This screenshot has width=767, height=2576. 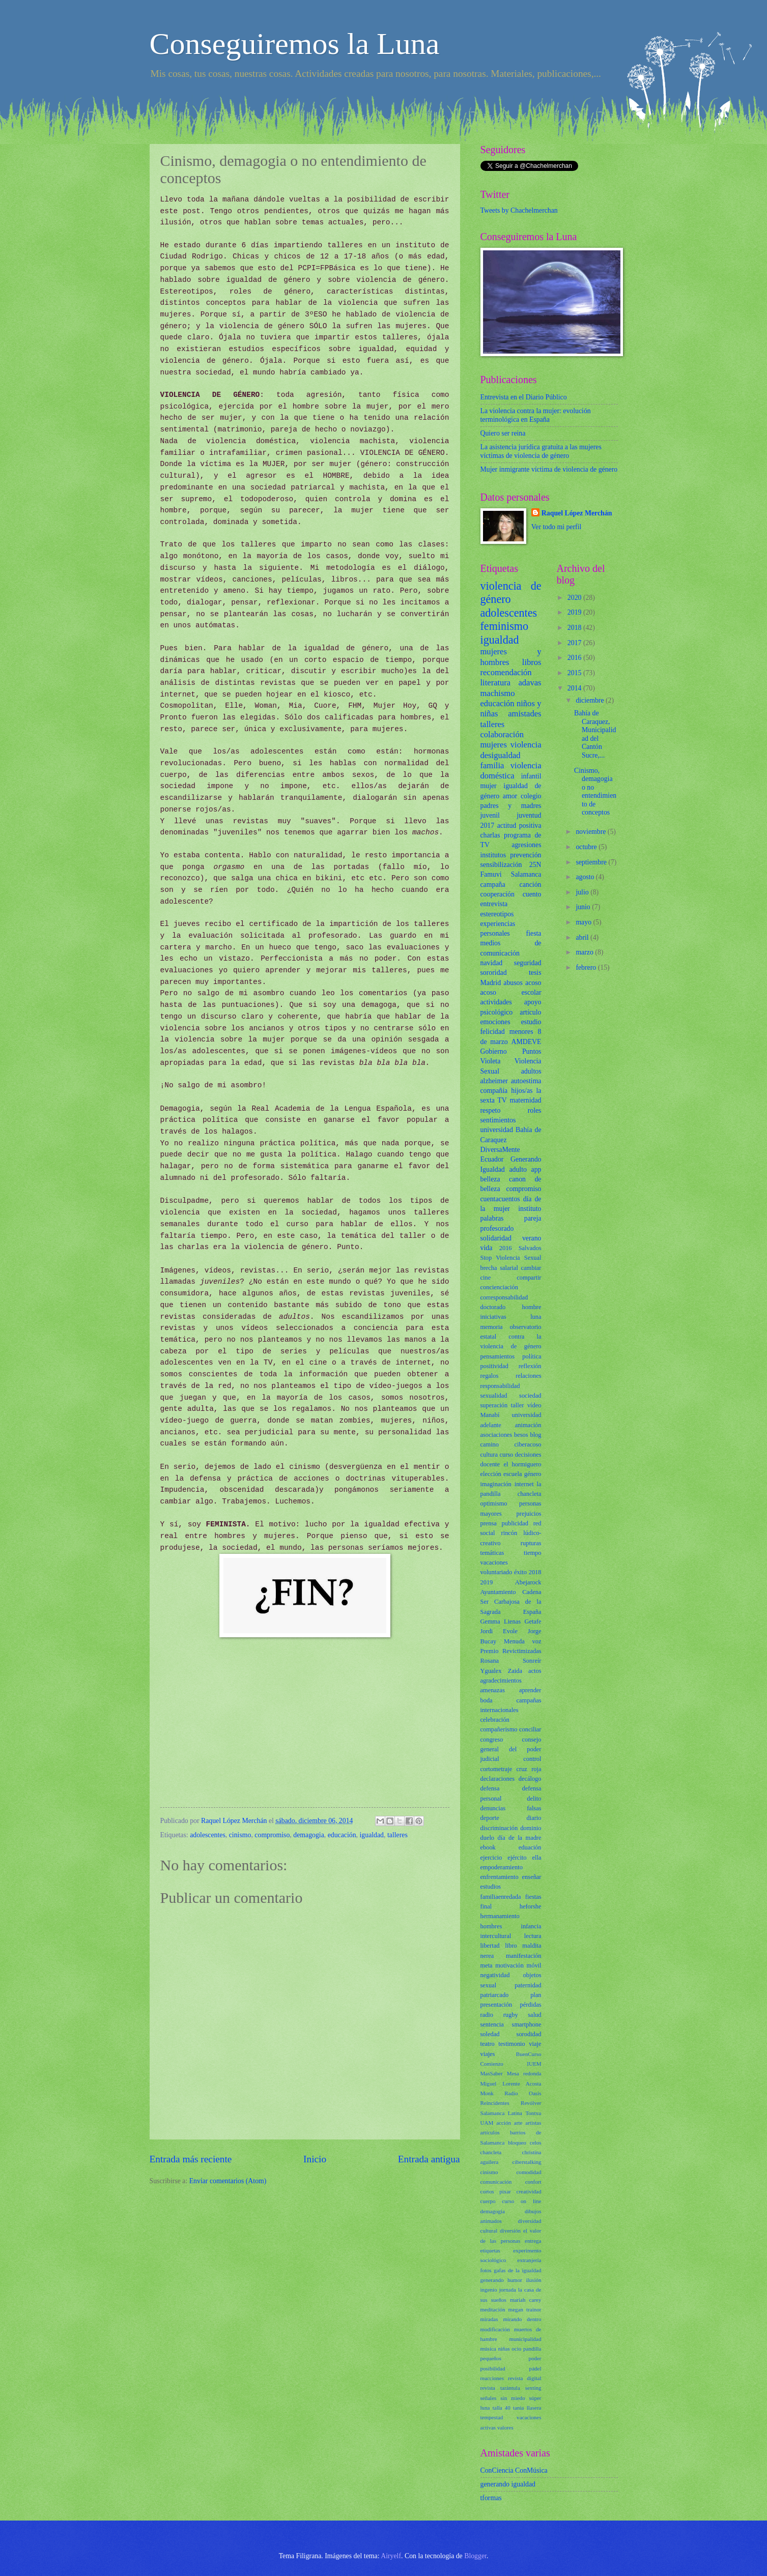 What do you see at coordinates (530, 1828) in the screenshot?
I see `dominio` at bounding box center [530, 1828].